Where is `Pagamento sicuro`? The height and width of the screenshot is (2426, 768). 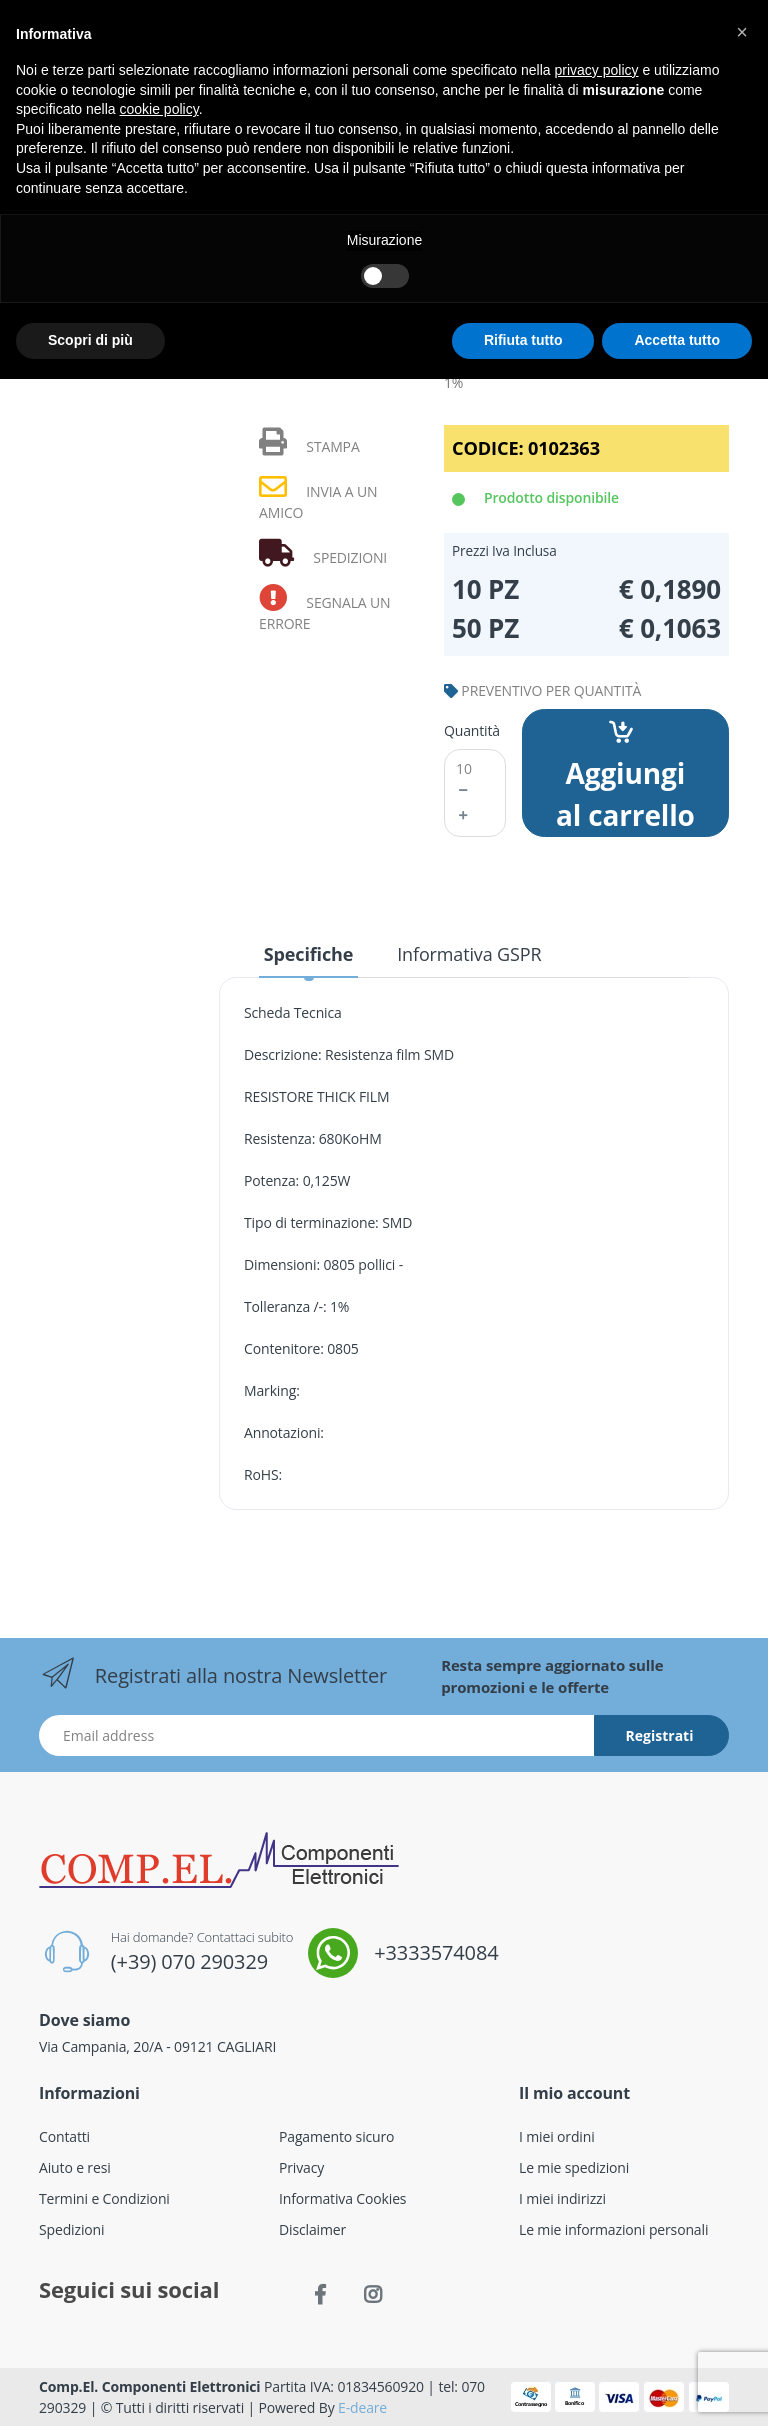
Pagamento sicuro is located at coordinates (336, 2136).